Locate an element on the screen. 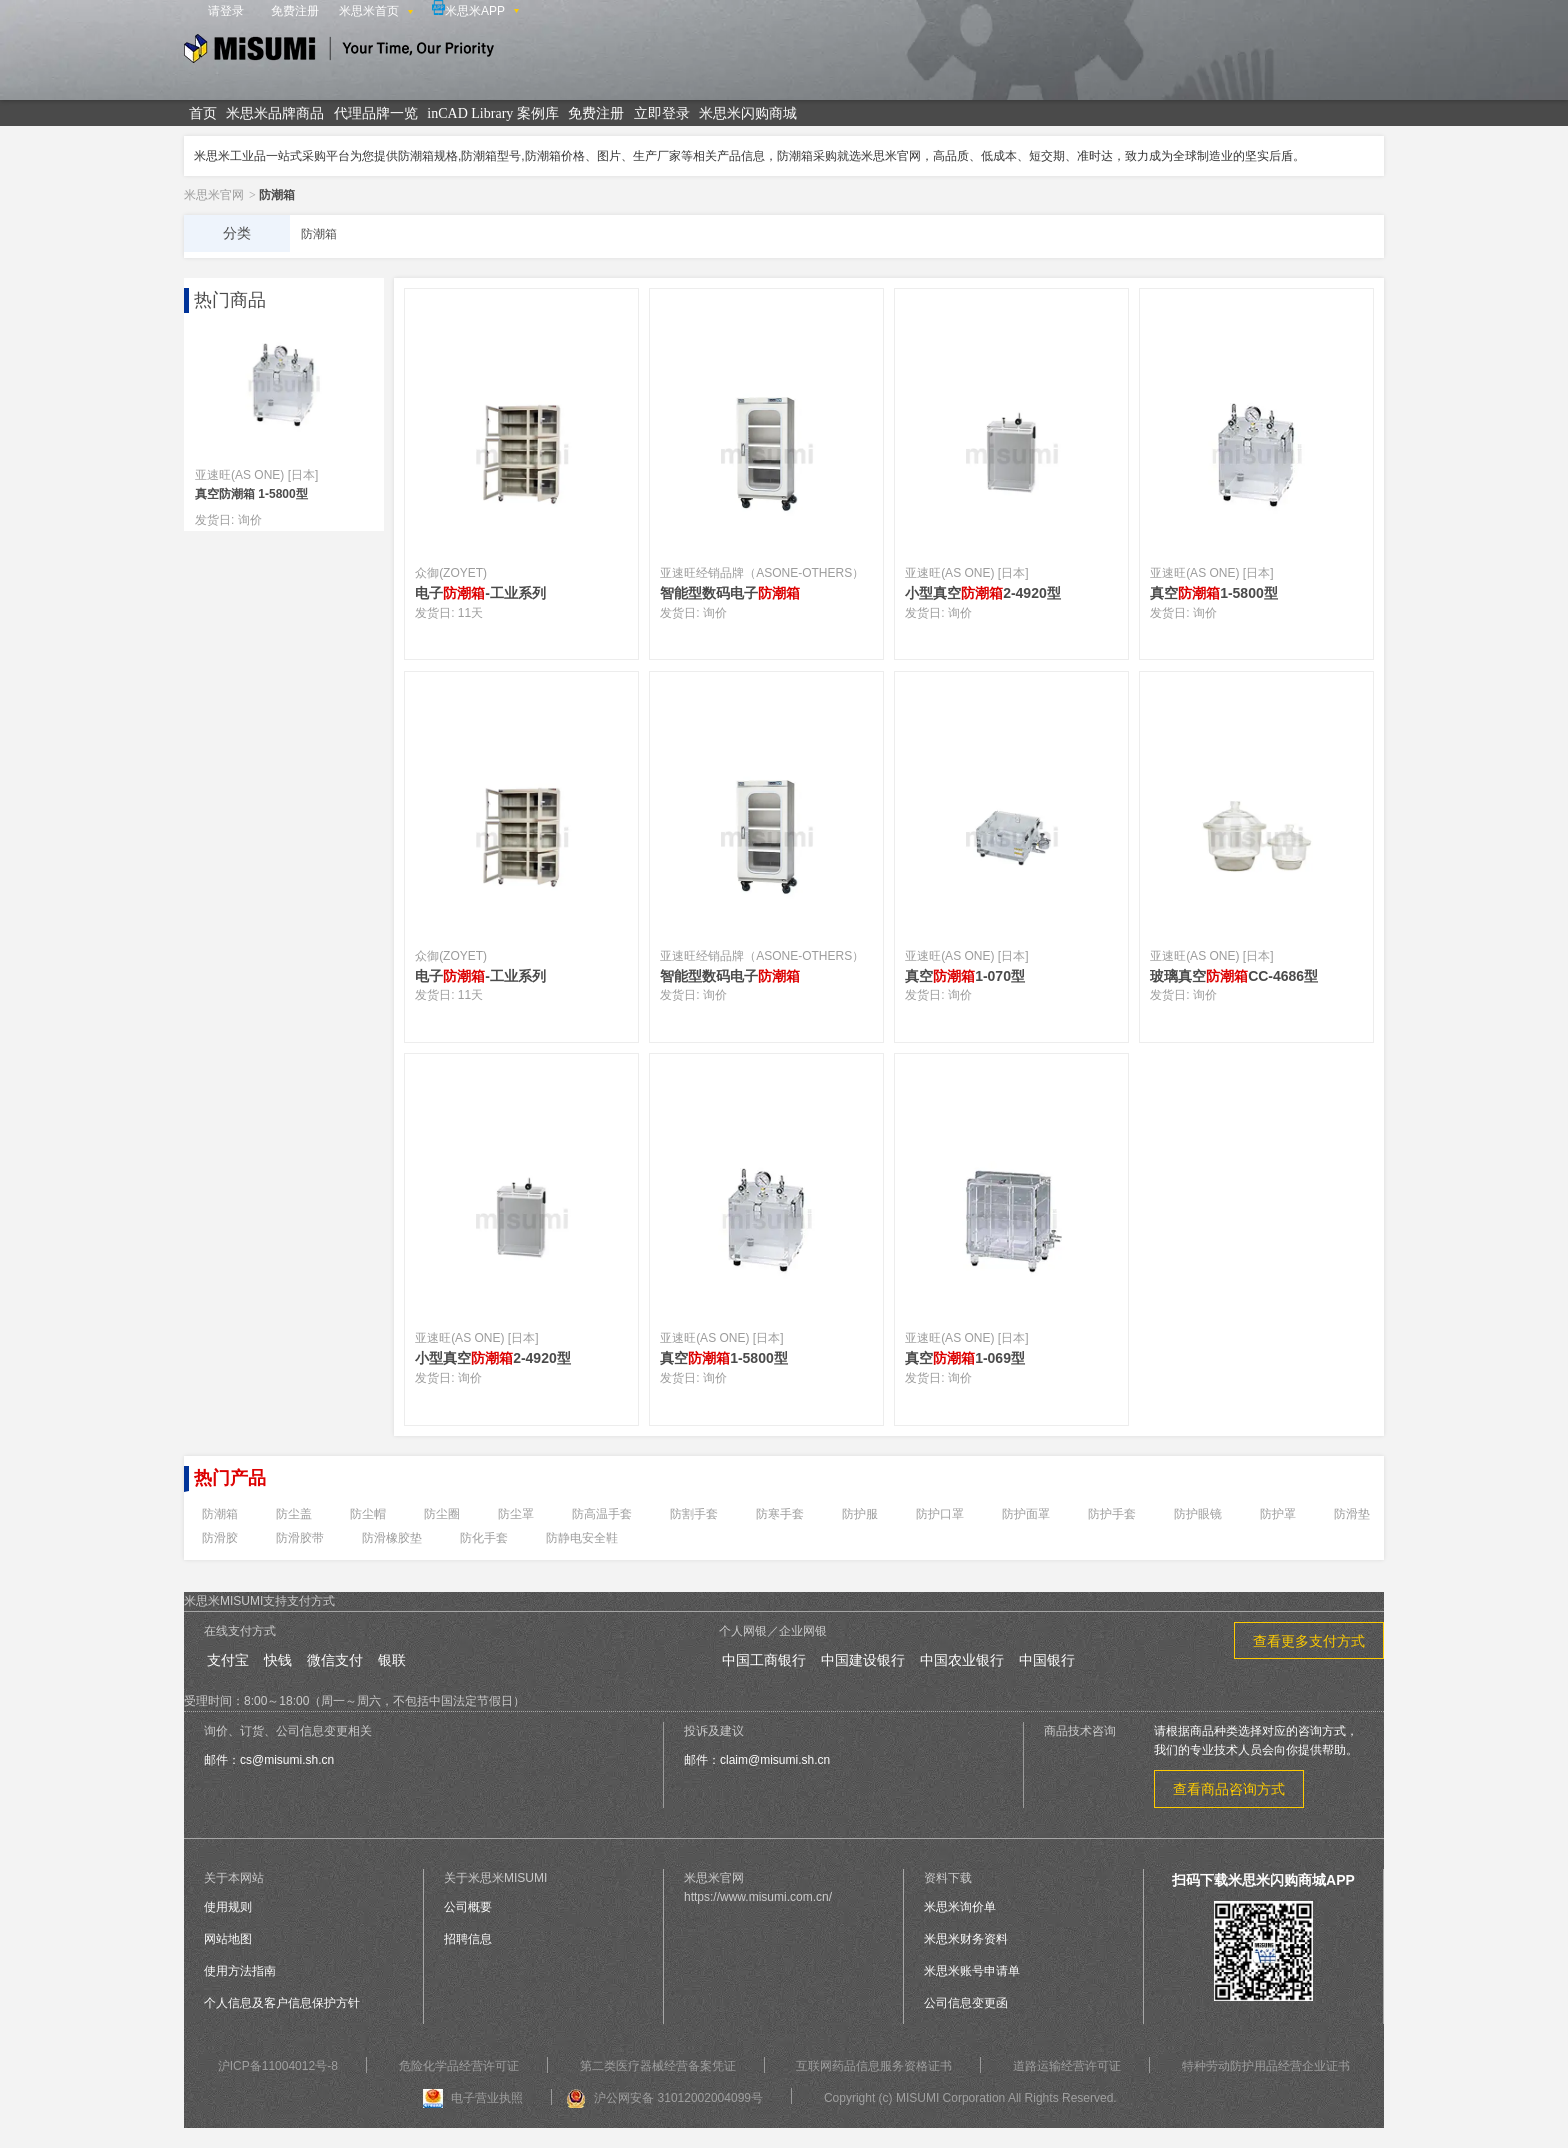  米思米APP is located at coordinates (468, 9).